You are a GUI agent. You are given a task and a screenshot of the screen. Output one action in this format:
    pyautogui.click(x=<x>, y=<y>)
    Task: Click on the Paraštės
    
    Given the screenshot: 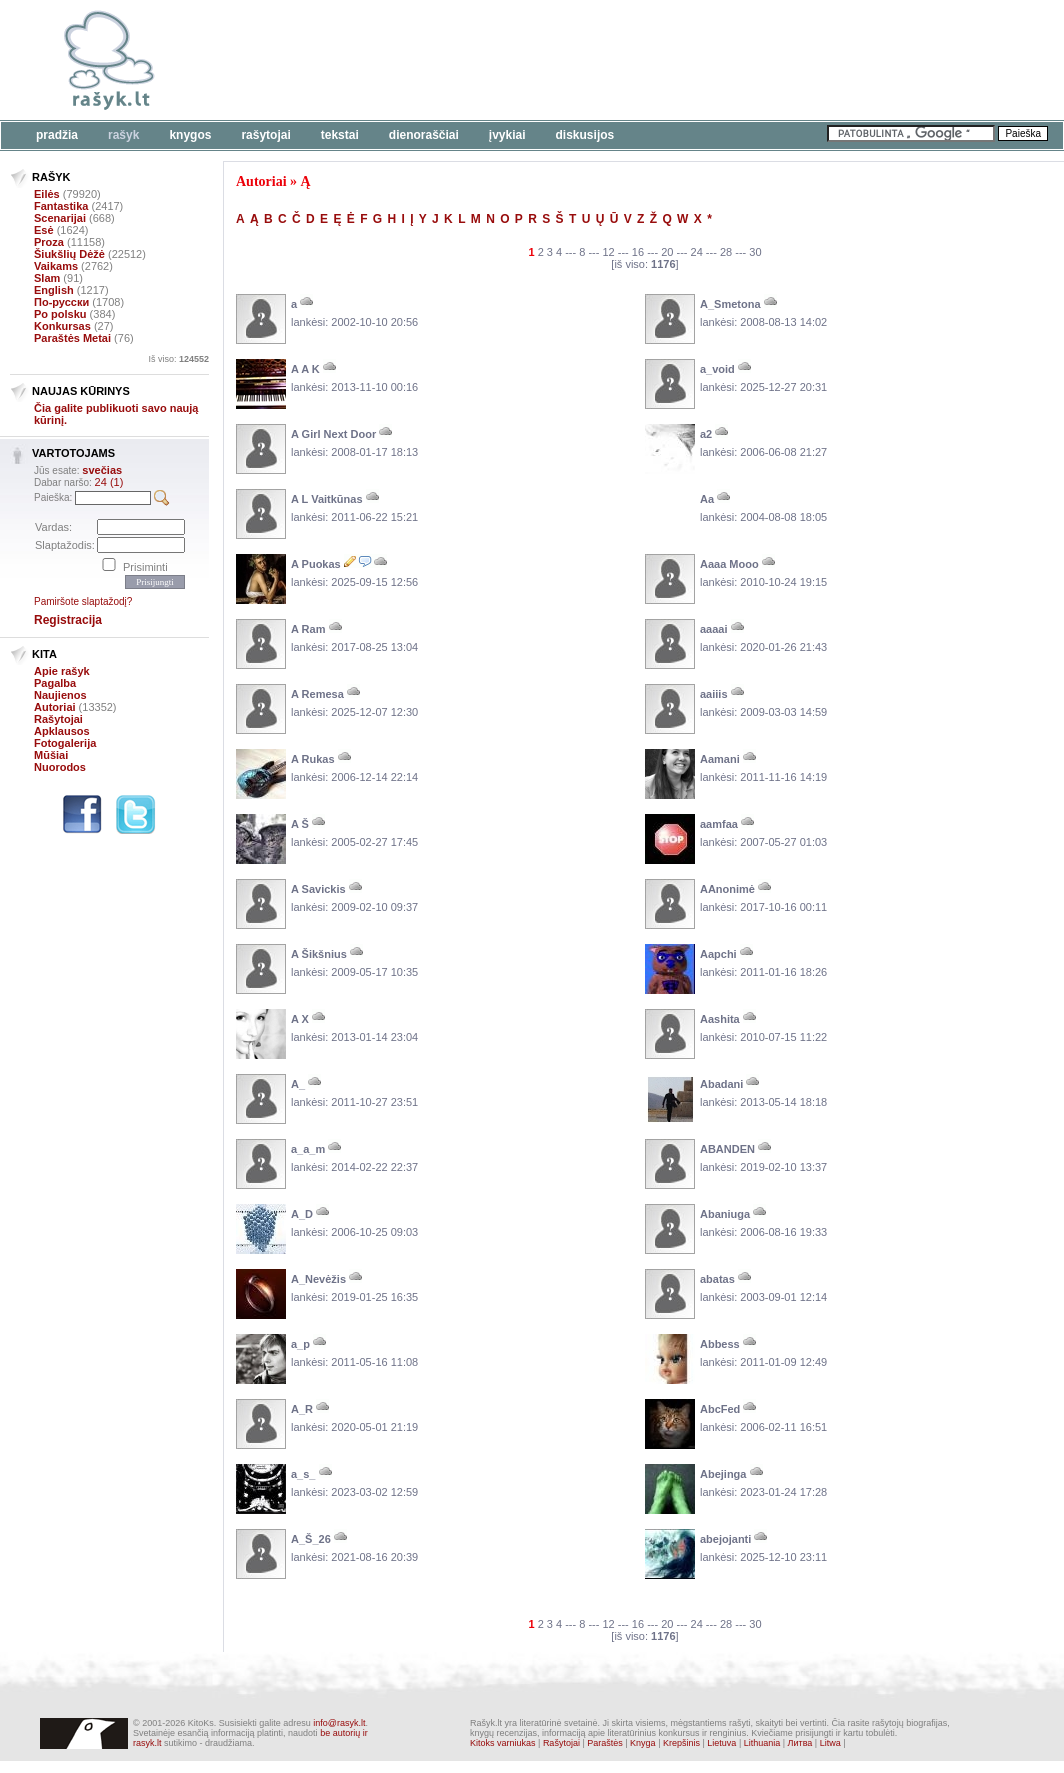 What is the action you would take?
    pyautogui.click(x=605, y=1743)
    